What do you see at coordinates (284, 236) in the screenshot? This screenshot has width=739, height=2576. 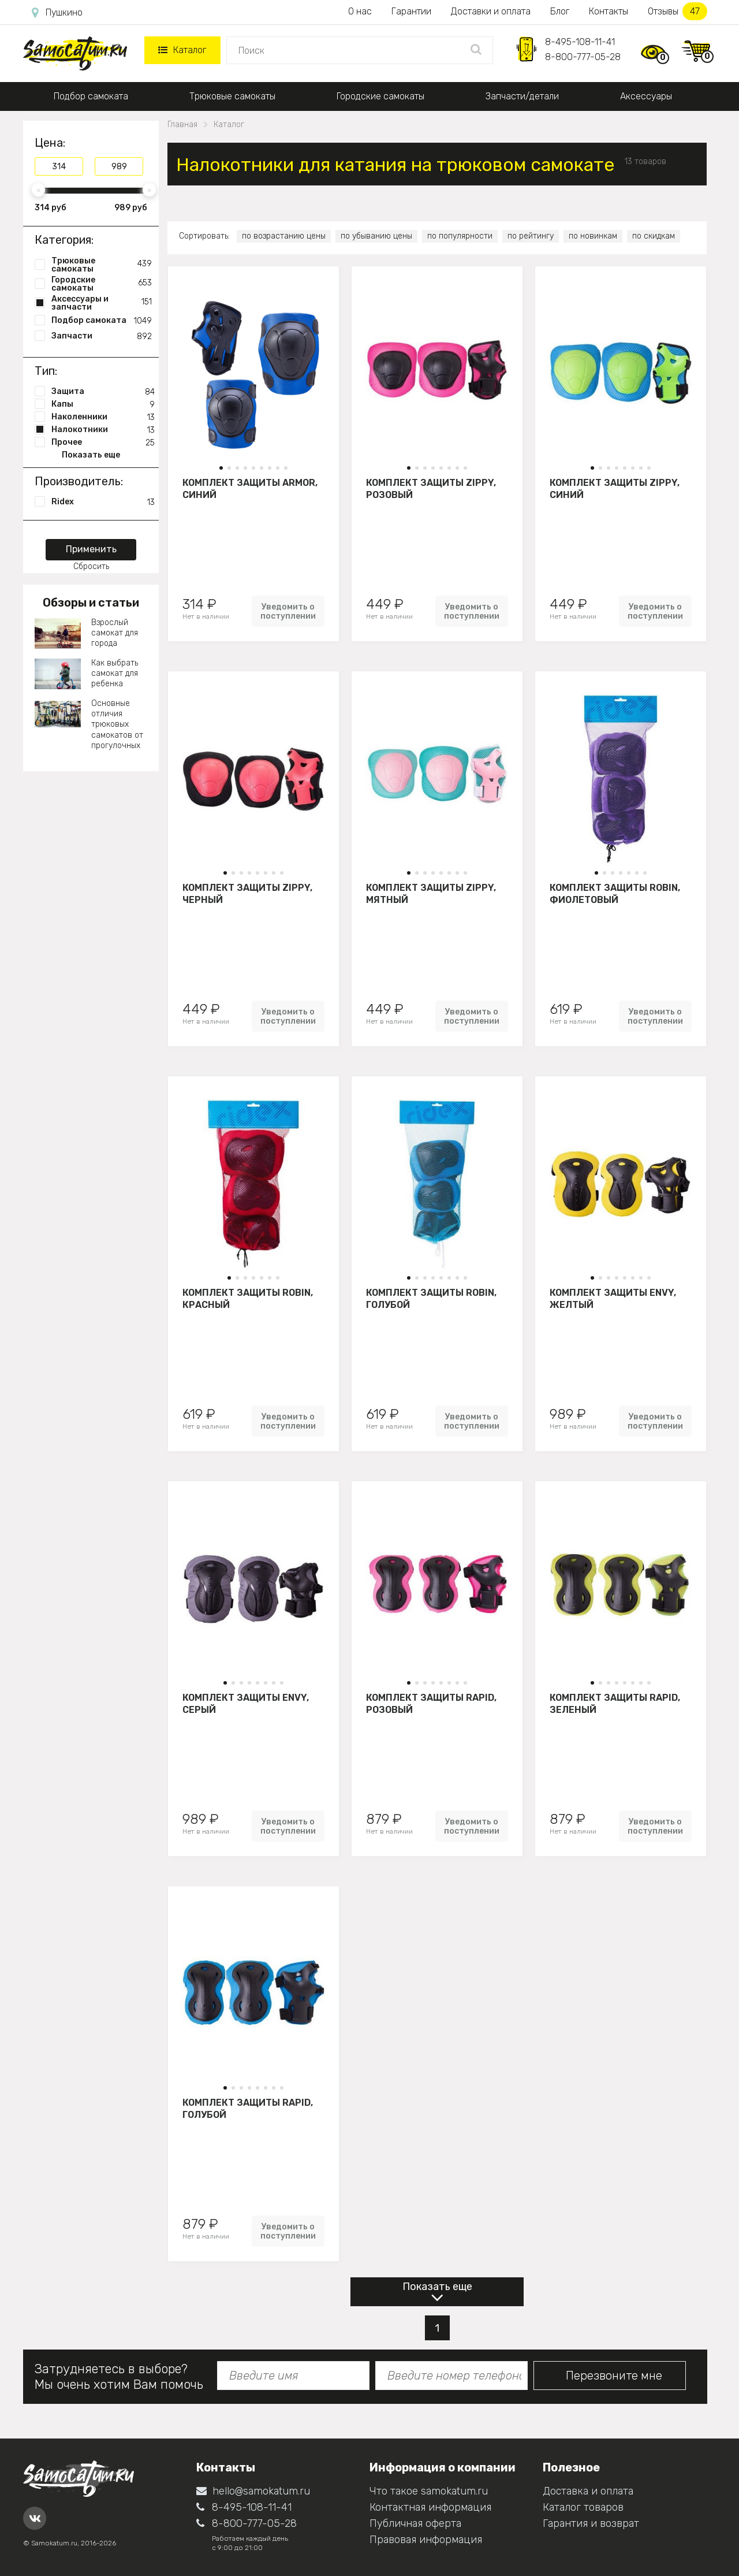 I see `по возрастанию цены` at bounding box center [284, 236].